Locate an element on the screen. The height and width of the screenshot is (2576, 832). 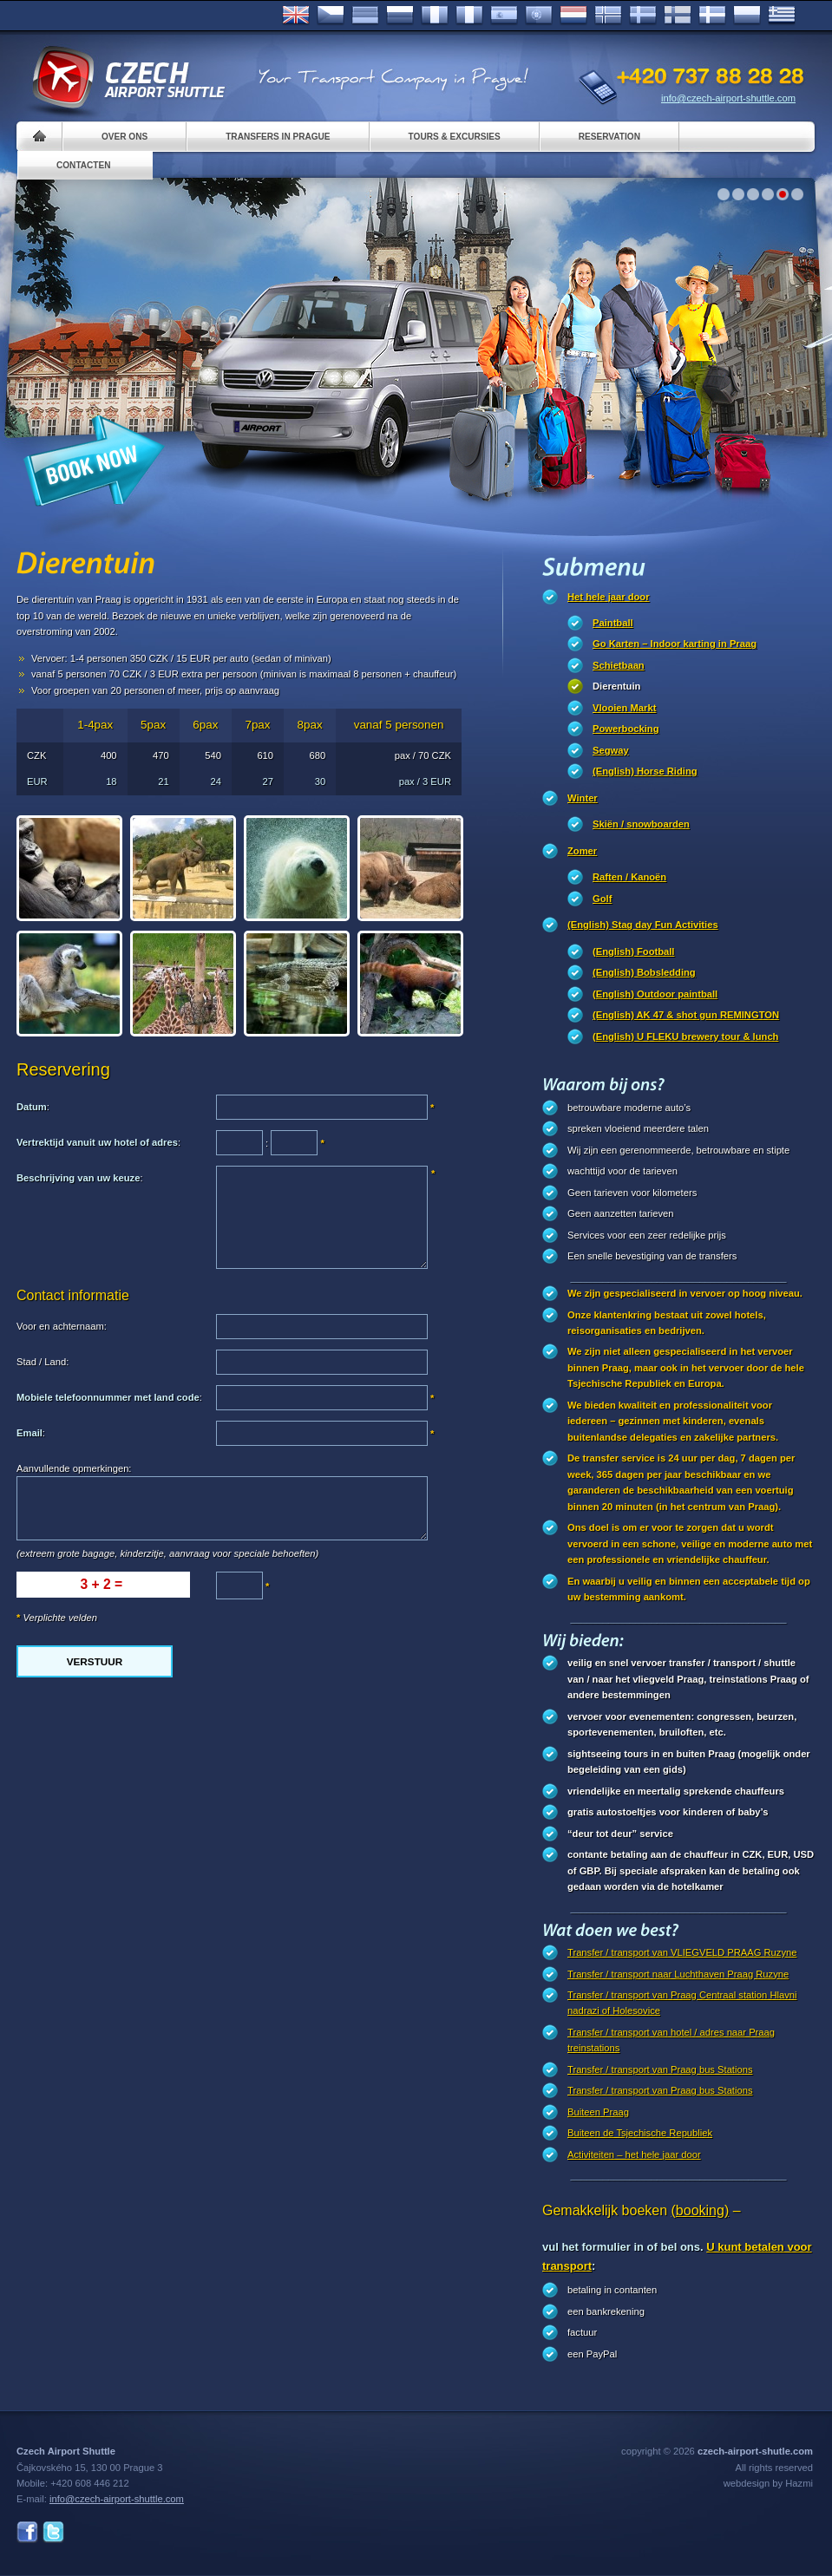
Italiano is located at coordinates (469, 15).